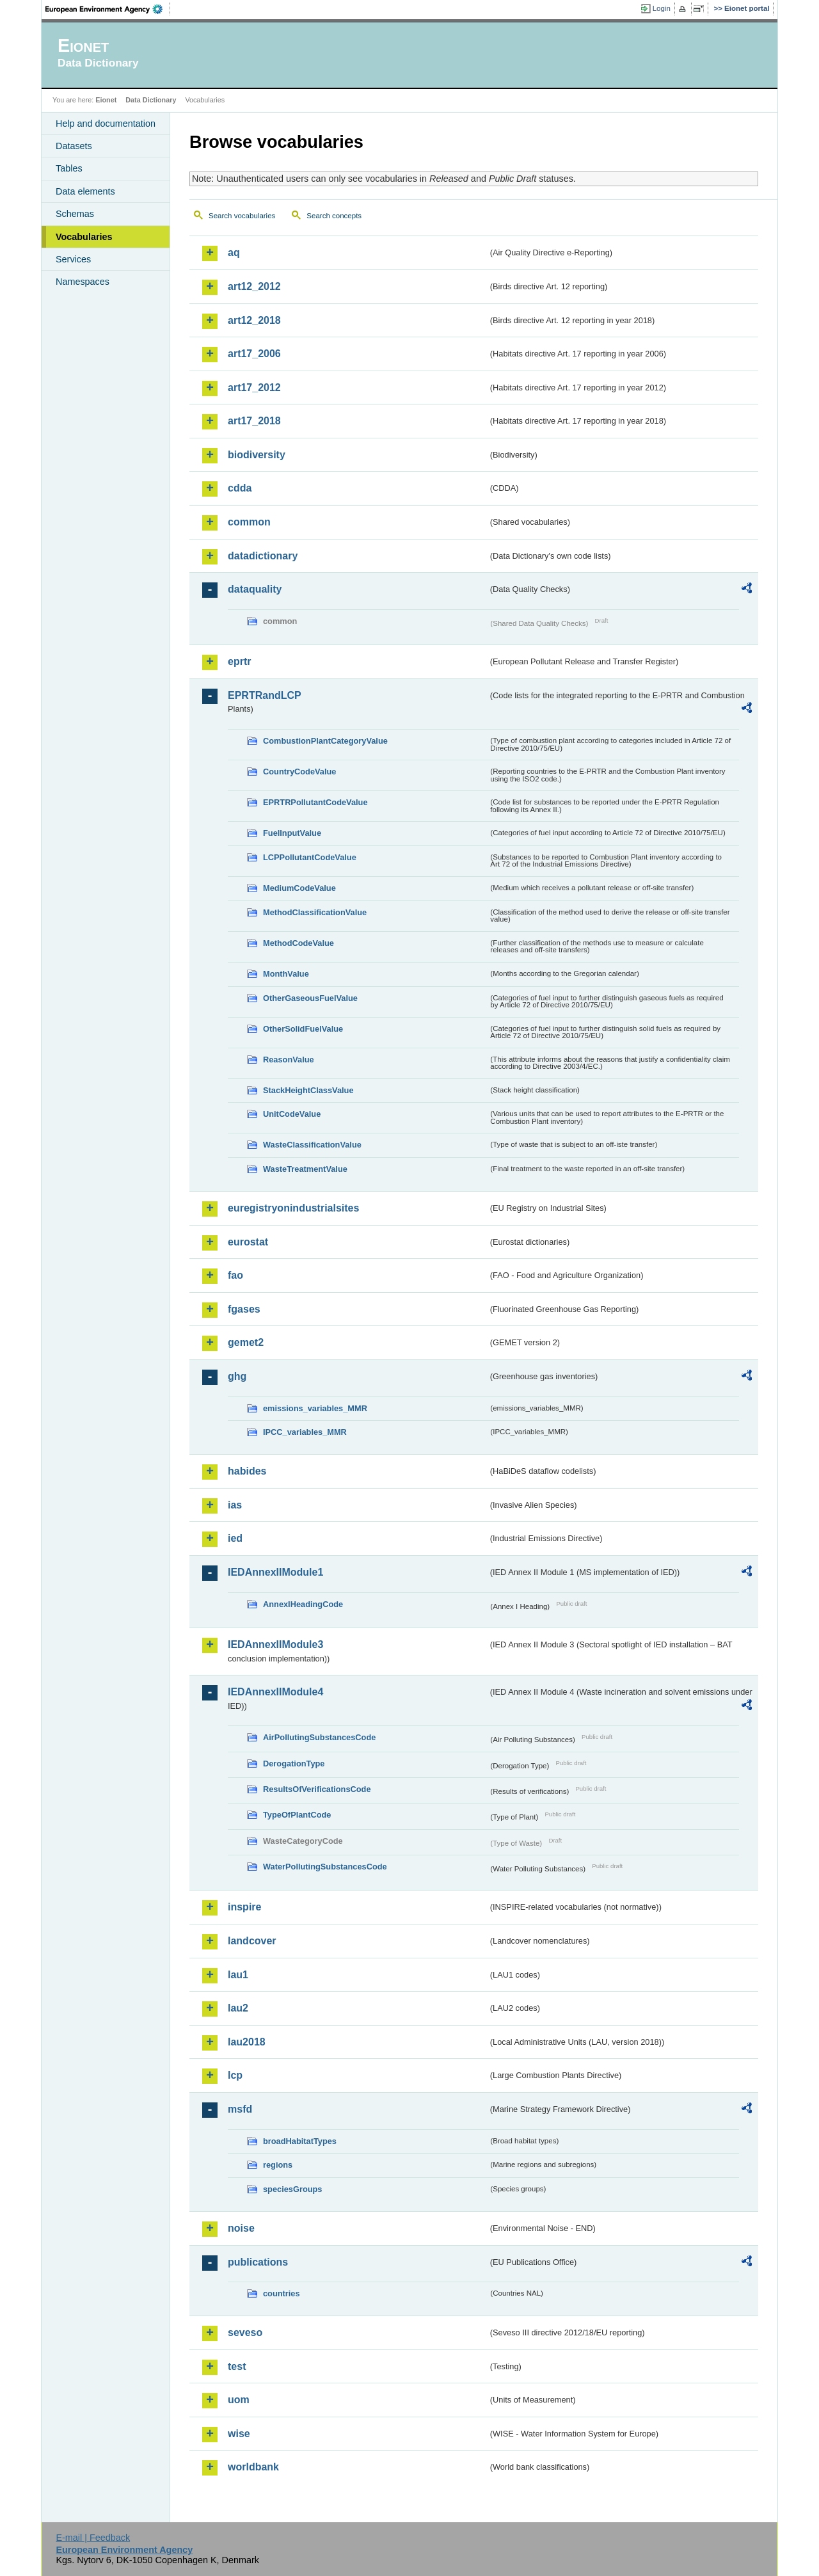 The width and height of the screenshot is (819, 2576). Describe the element at coordinates (286, 974) in the screenshot. I see `MonthValue` at that location.